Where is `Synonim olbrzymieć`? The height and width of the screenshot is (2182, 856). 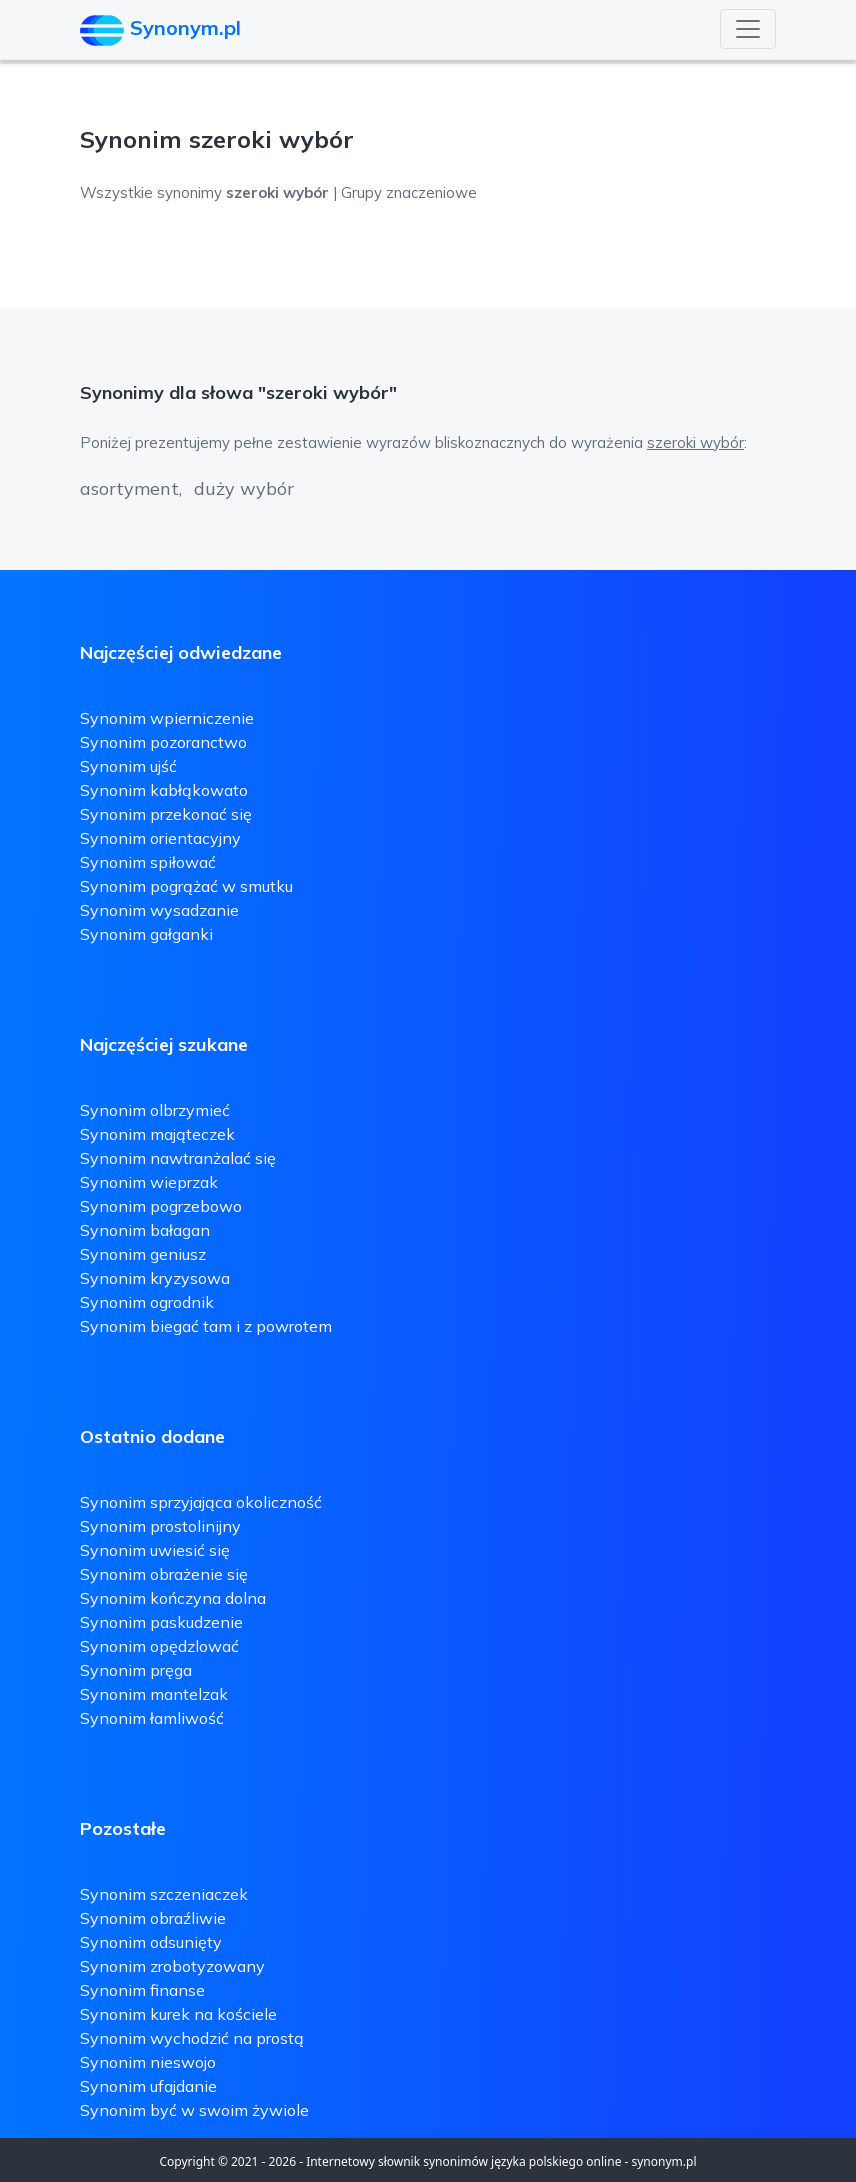
Synonim olbrzymieć is located at coordinates (155, 1110).